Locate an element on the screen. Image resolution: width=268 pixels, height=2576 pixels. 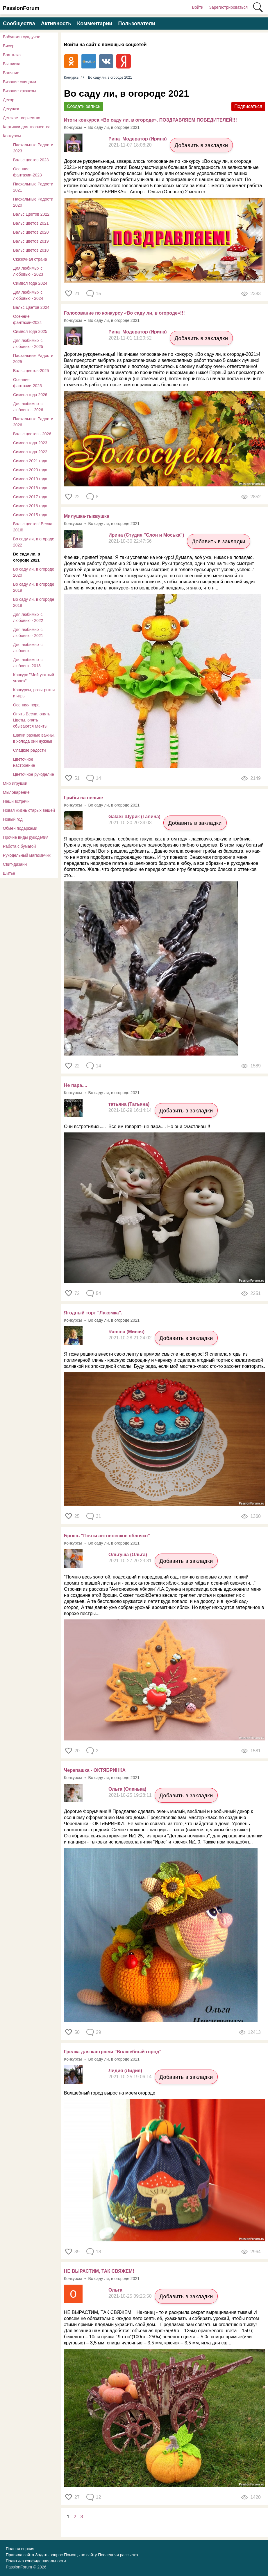
Мир игрушки is located at coordinates (15, 783).